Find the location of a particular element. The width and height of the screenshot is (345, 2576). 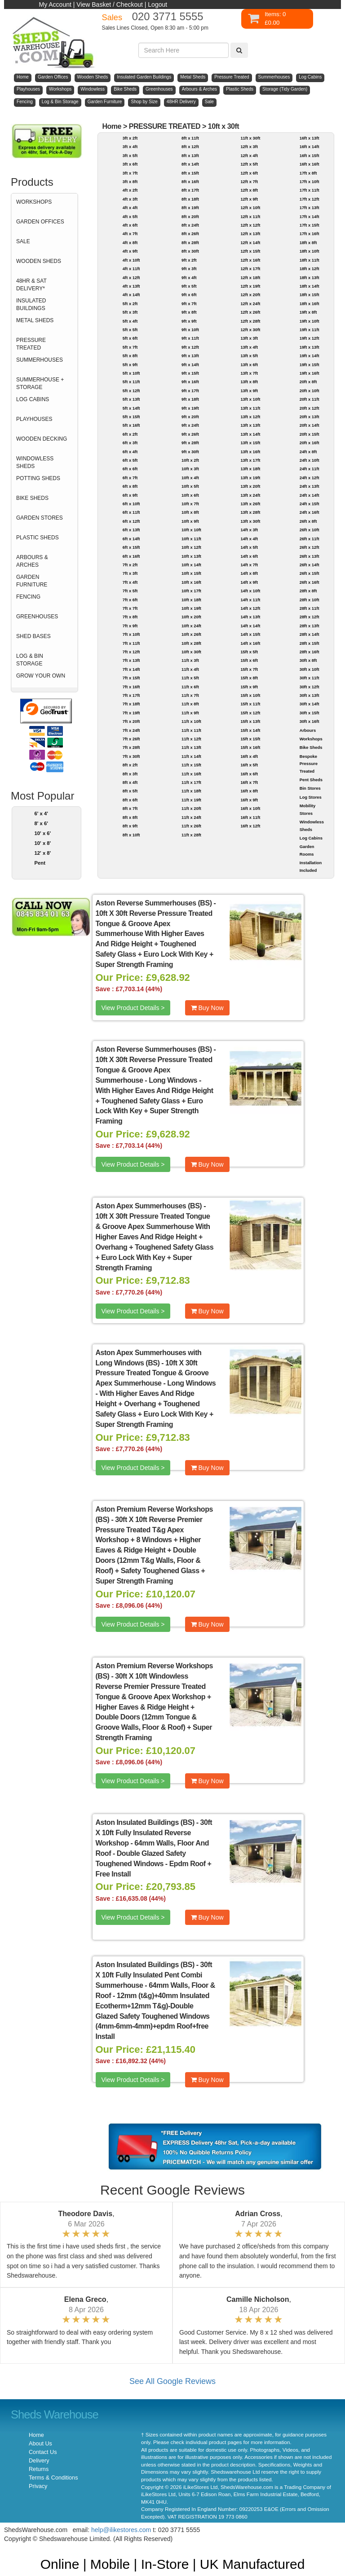

10ft x 12ft is located at coordinates (191, 547).